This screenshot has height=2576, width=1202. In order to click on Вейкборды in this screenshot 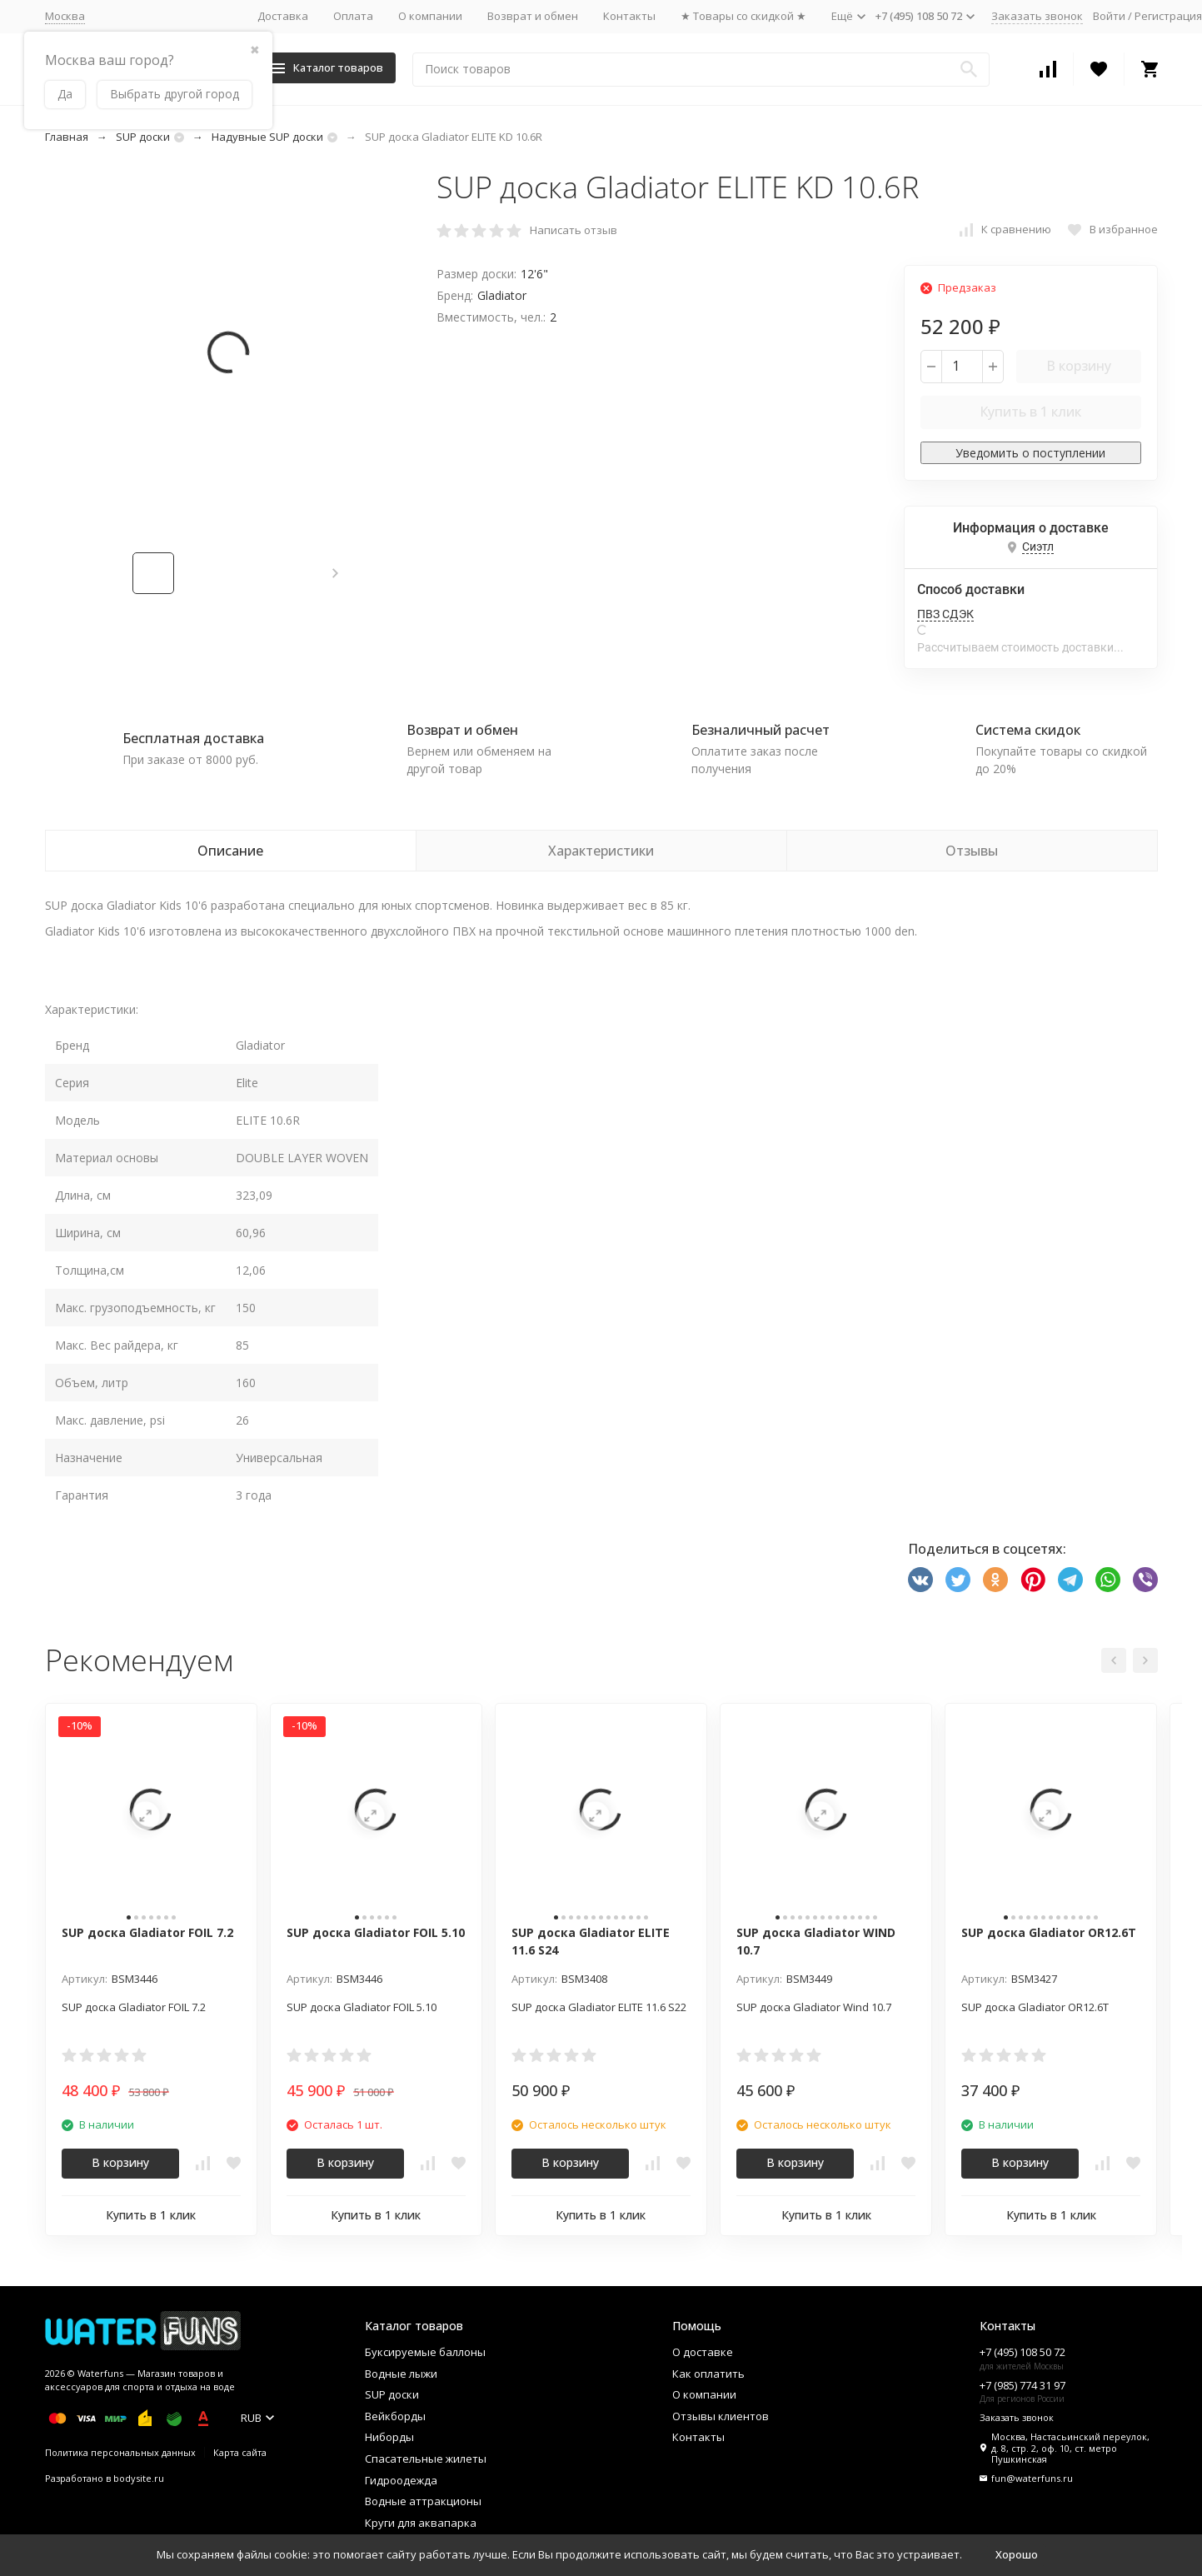, I will do `click(395, 2416)`.